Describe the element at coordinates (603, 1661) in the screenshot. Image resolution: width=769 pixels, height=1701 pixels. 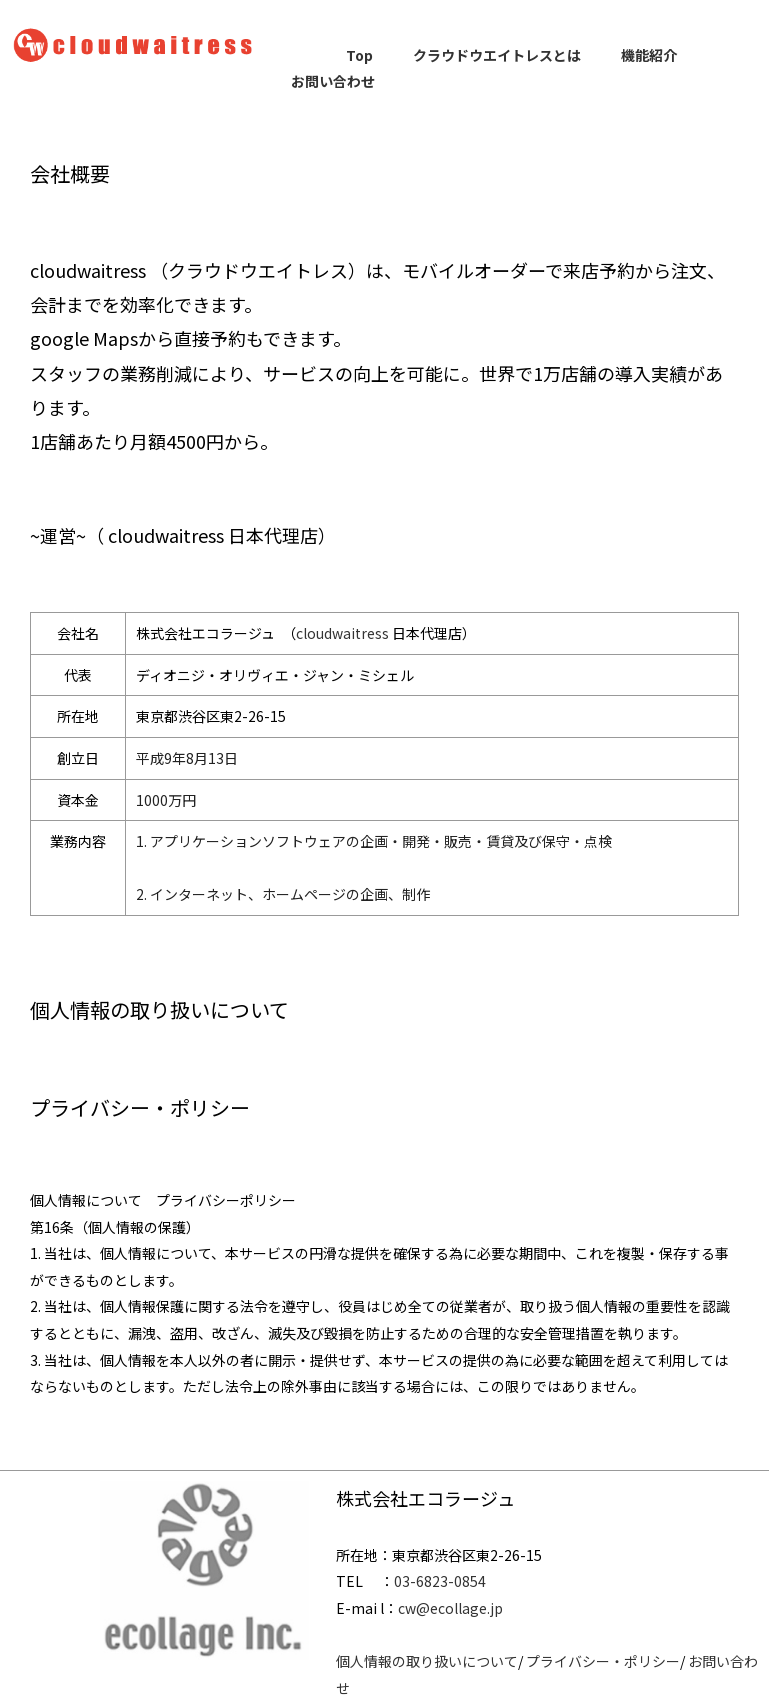
I see `プライバシー・ポリシー` at that location.